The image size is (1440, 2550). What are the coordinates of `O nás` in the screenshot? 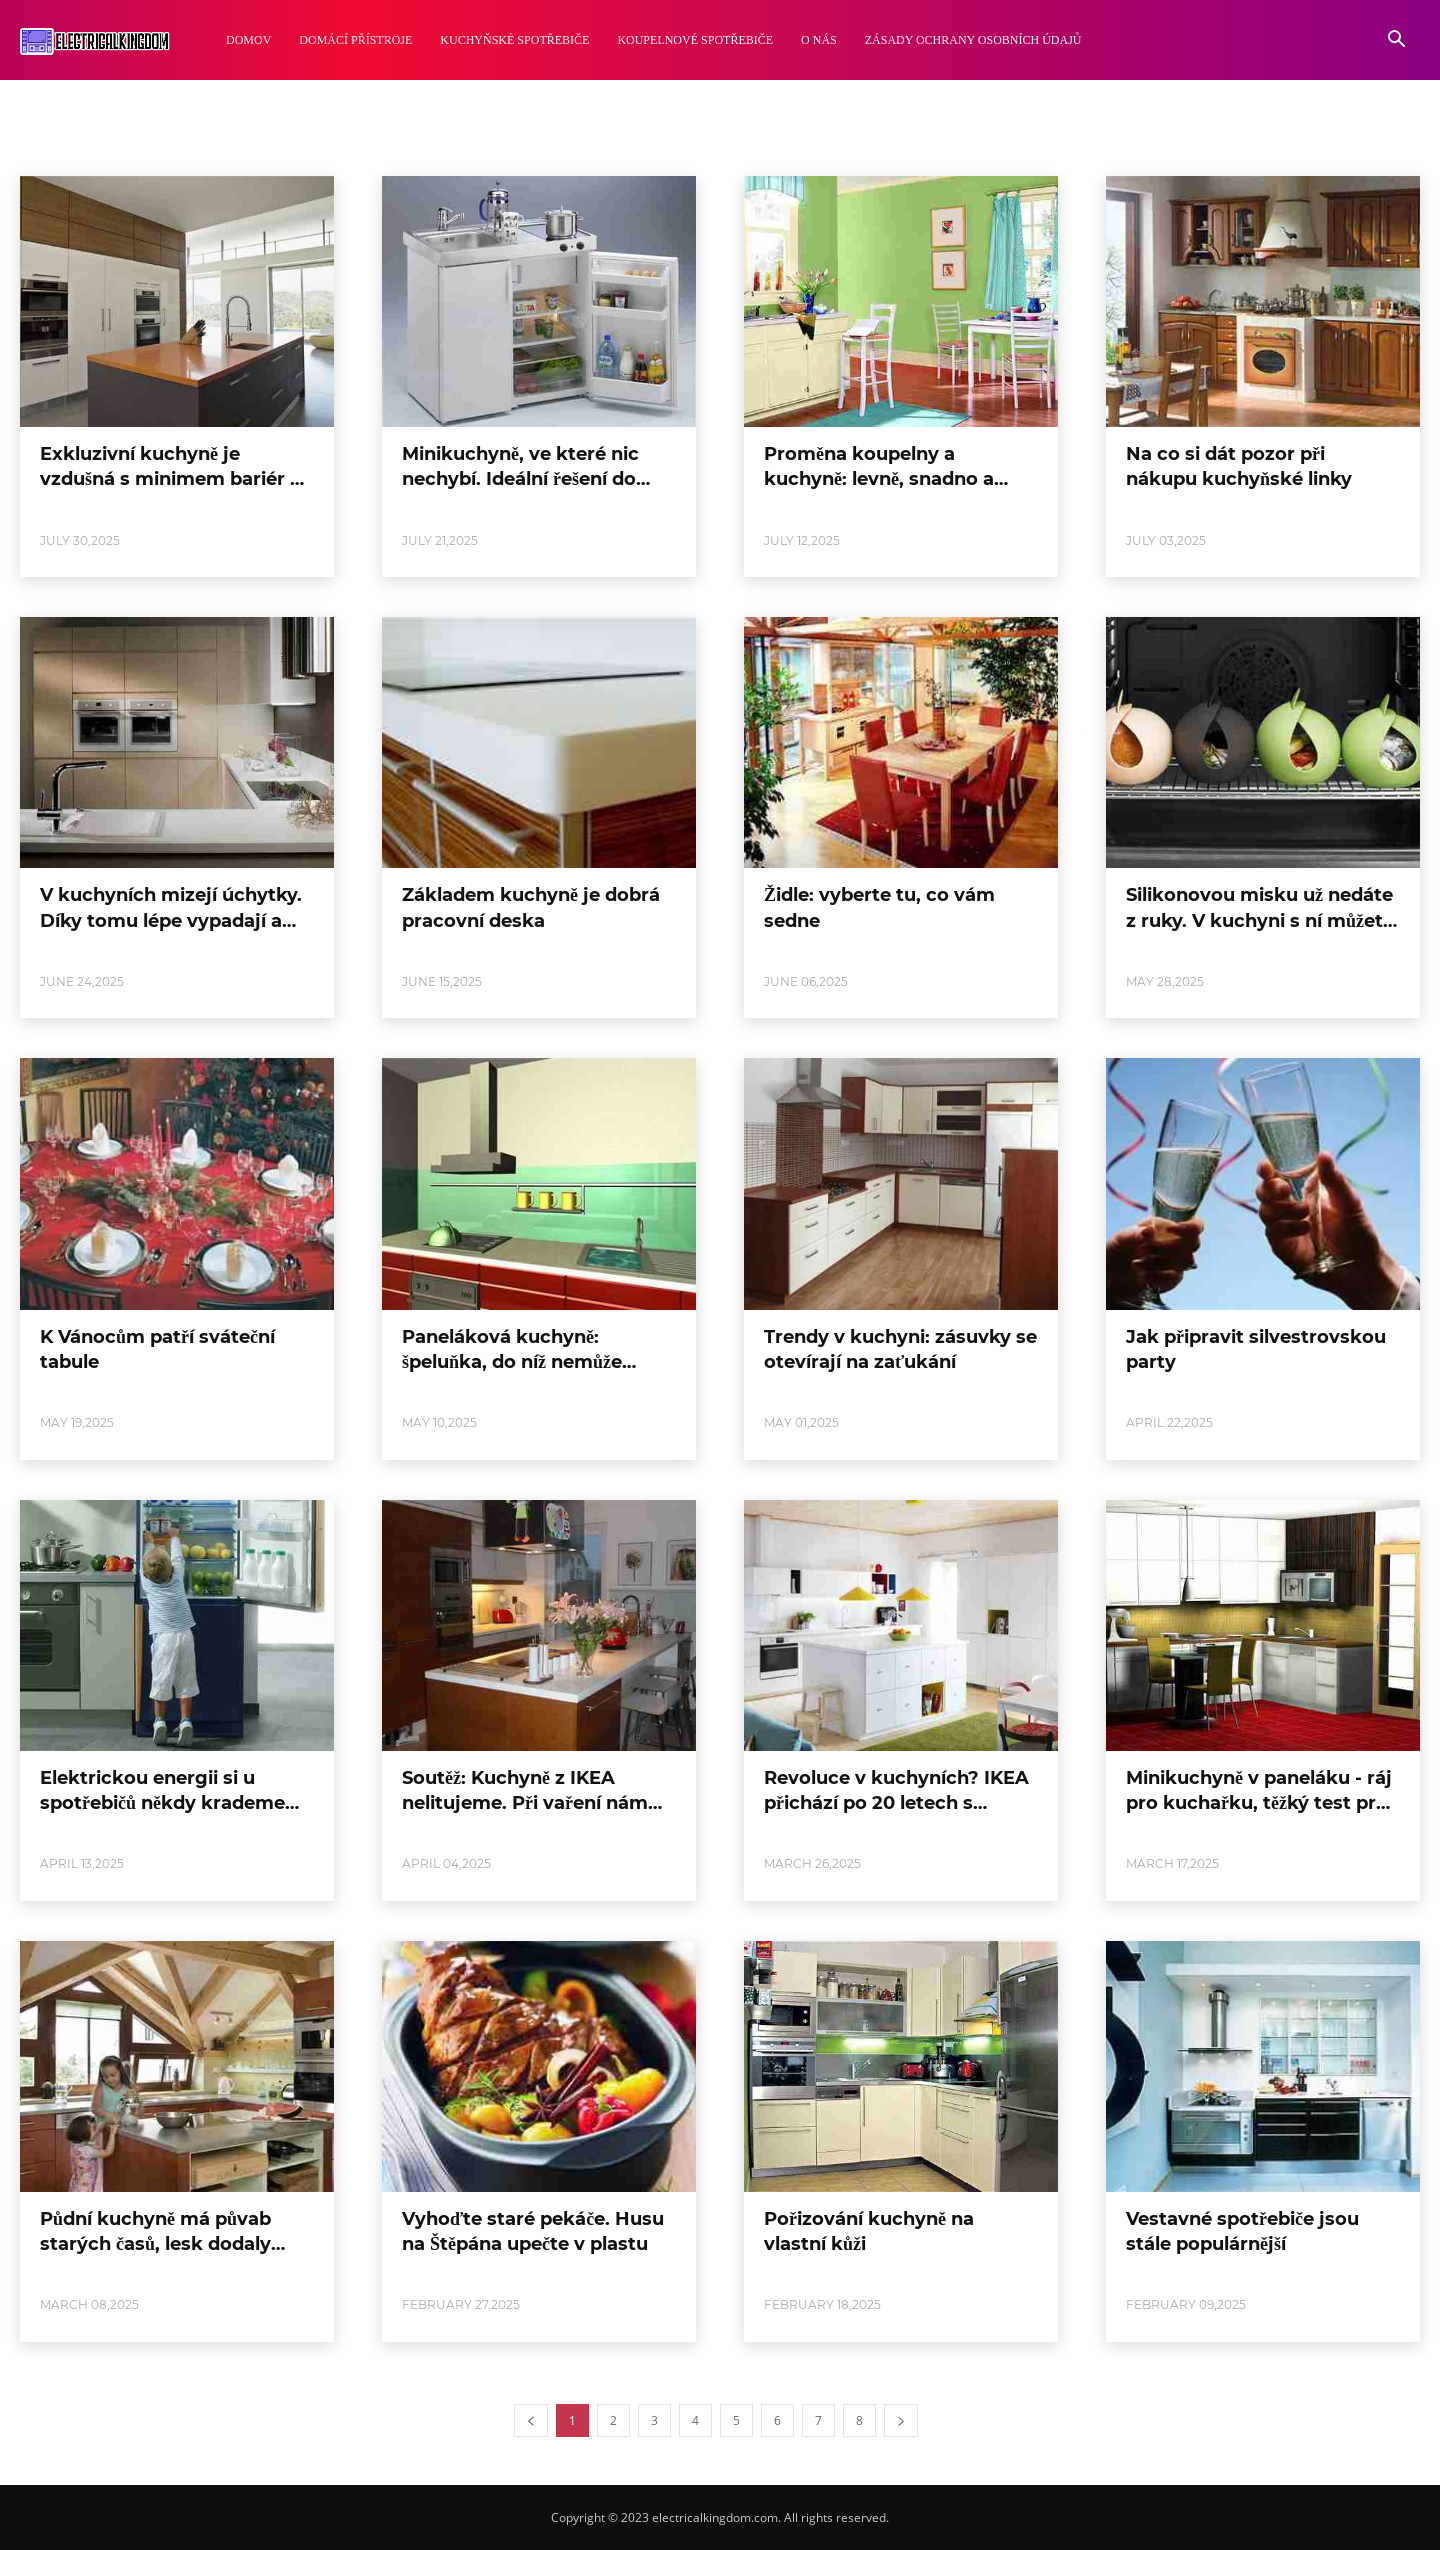 It's located at (819, 40).